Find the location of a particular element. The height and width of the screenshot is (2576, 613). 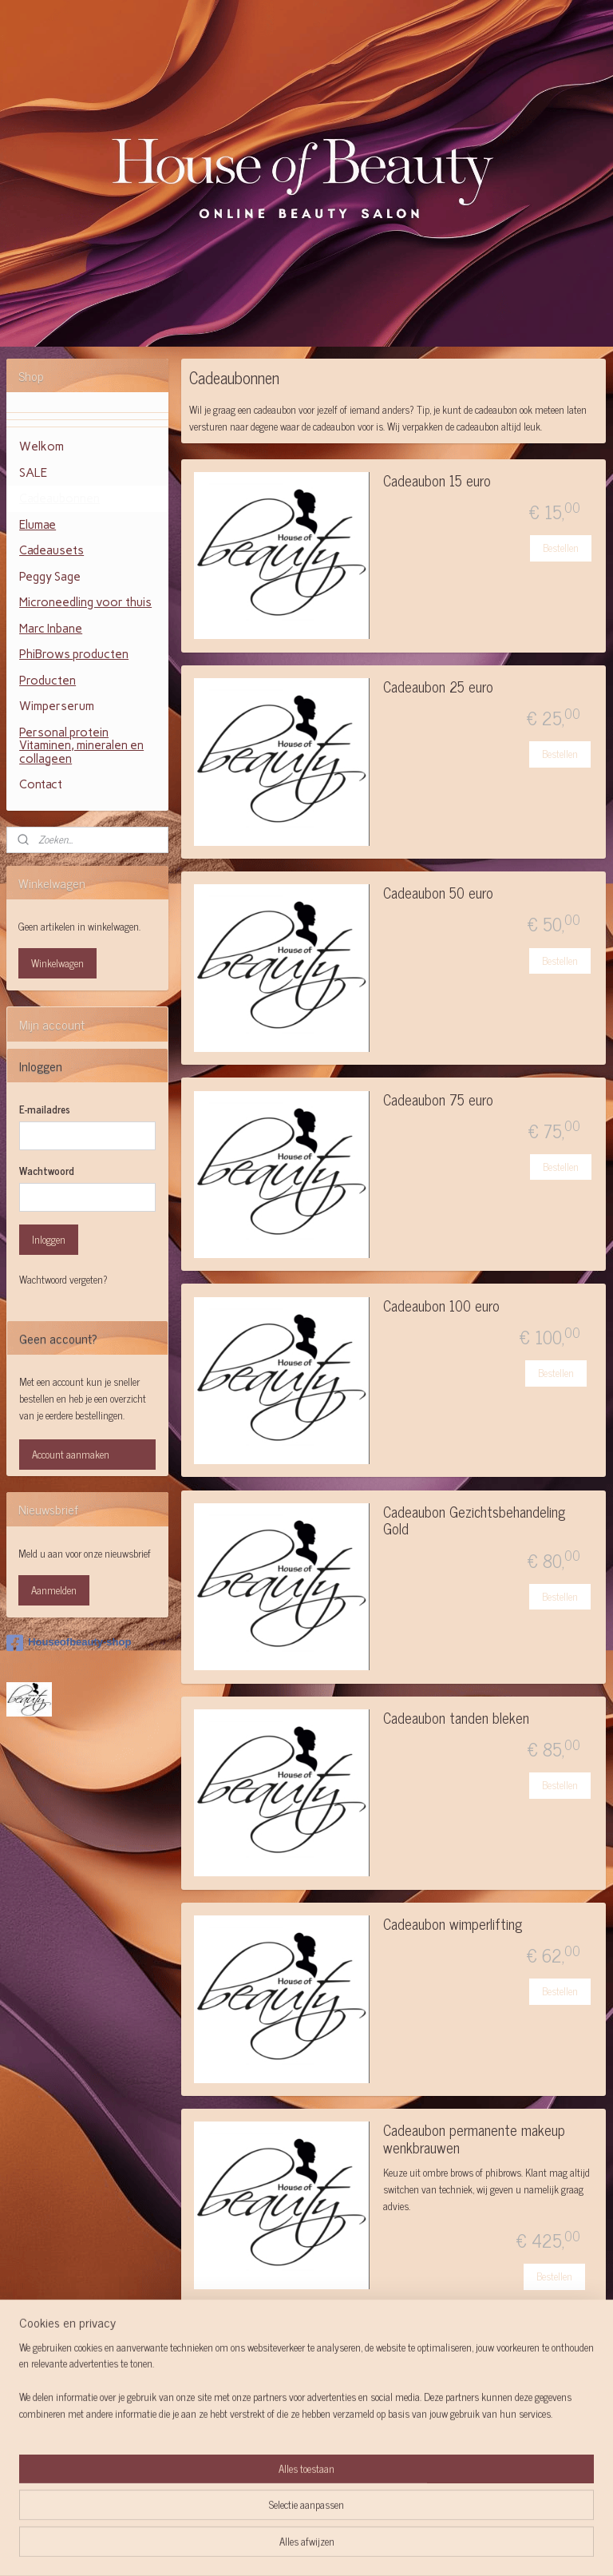

Cadeaubon 100 euro is located at coordinates (441, 1307).